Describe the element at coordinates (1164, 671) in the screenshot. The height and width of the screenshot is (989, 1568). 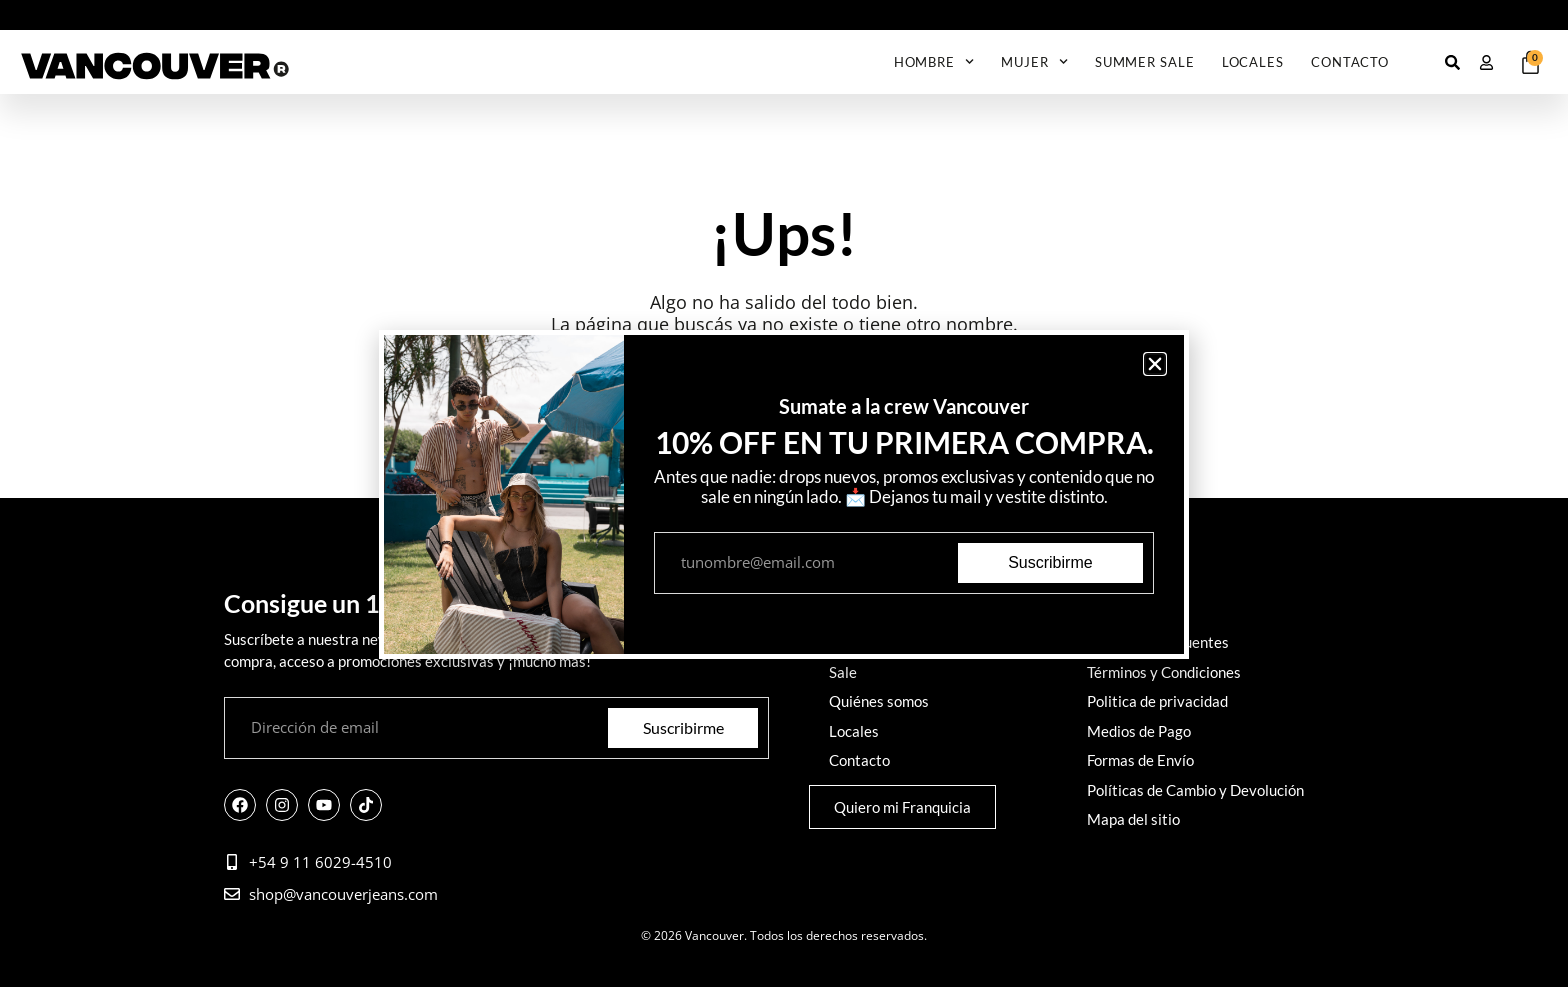
I see `Términos y Condiciones` at that location.